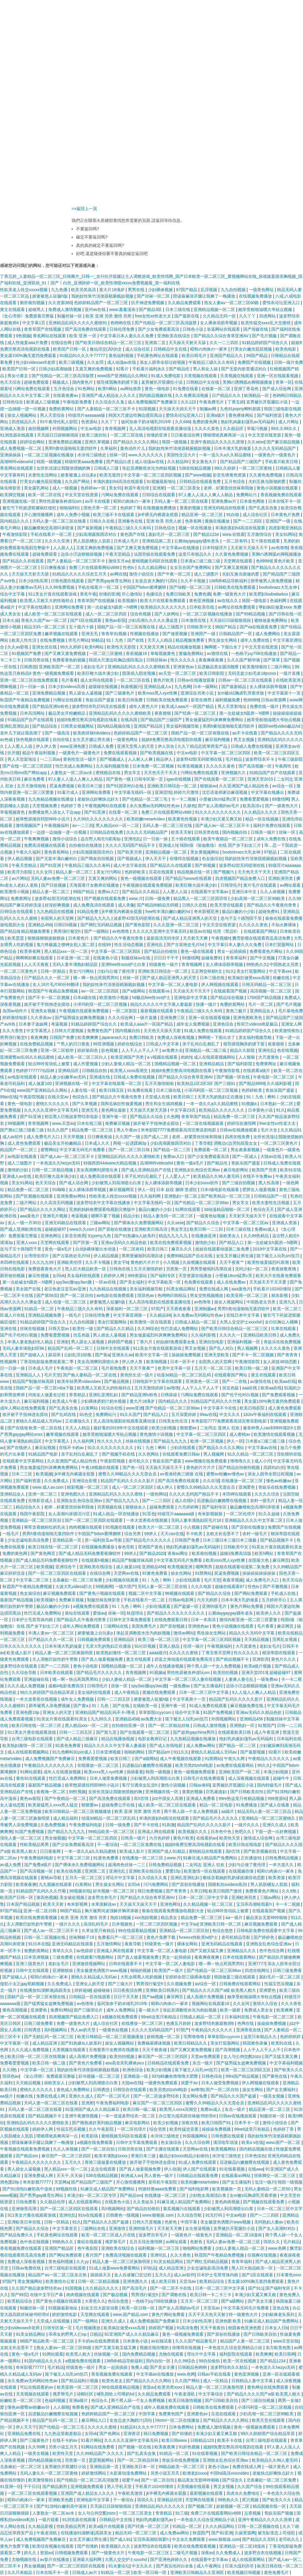  Describe the element at coordinates (47, 2294) in the screenshot. I see `在线中文字日产幕` at that location.